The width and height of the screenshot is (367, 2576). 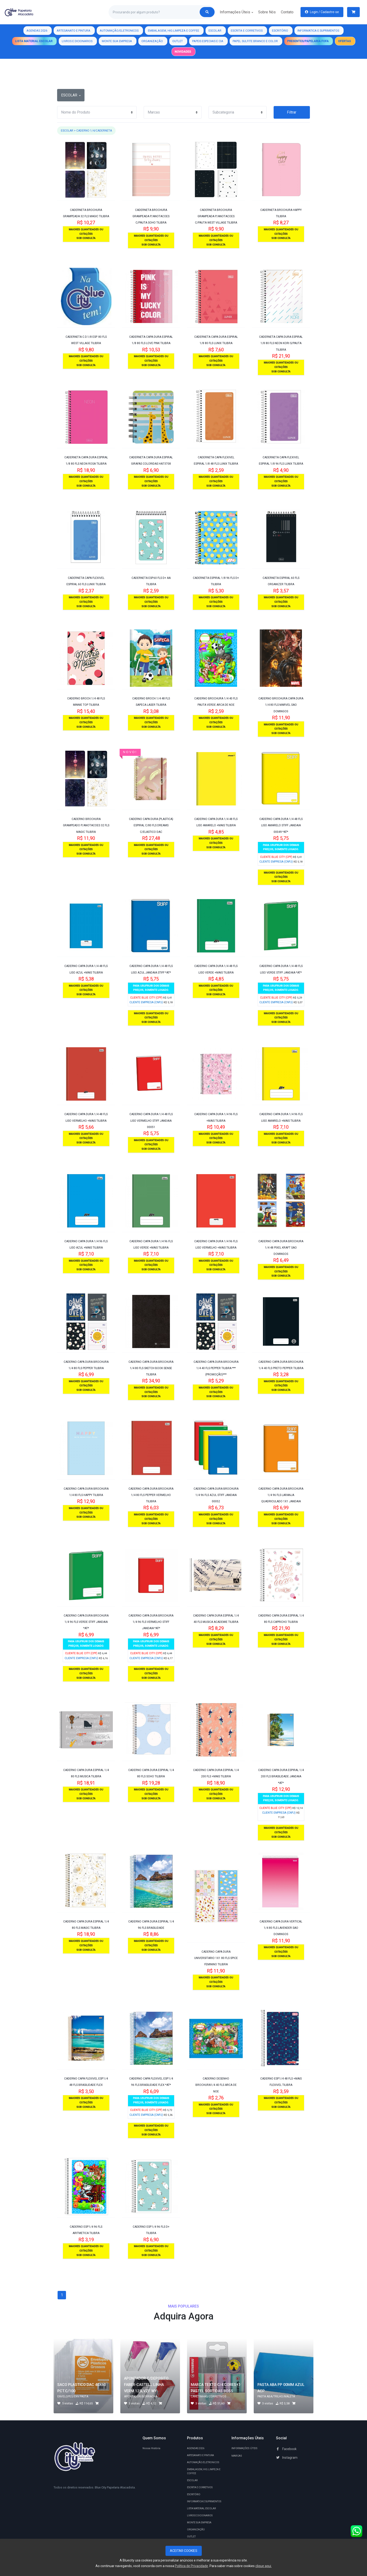 What do you see at coordinates (183, 51) in the screenshot?
I see `Novidades` at bounding box center [183, 51].